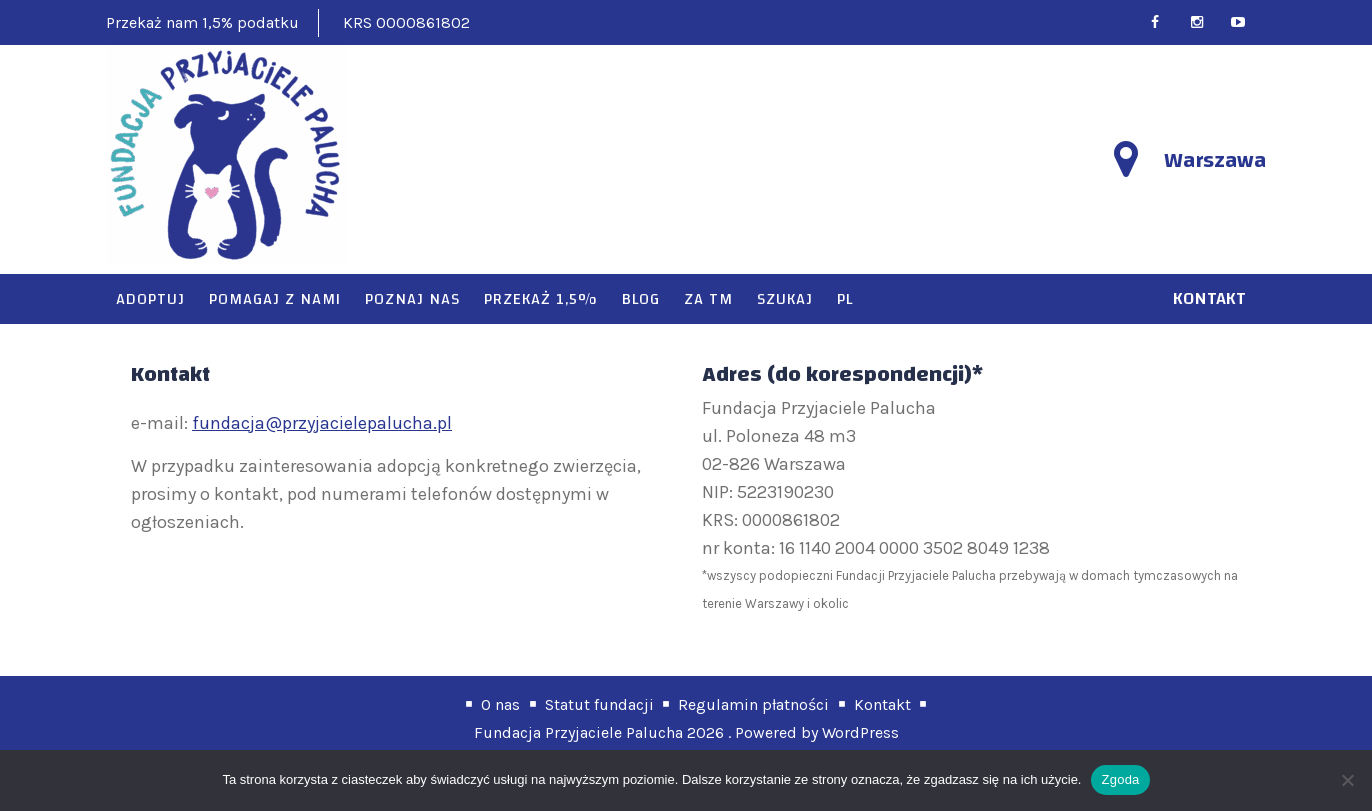 The width and height of the screenshot is (1372, 811). What do you see at coordinates (845, 299) in the screenshot?
I see `PL` at bounding box center [845, 299].